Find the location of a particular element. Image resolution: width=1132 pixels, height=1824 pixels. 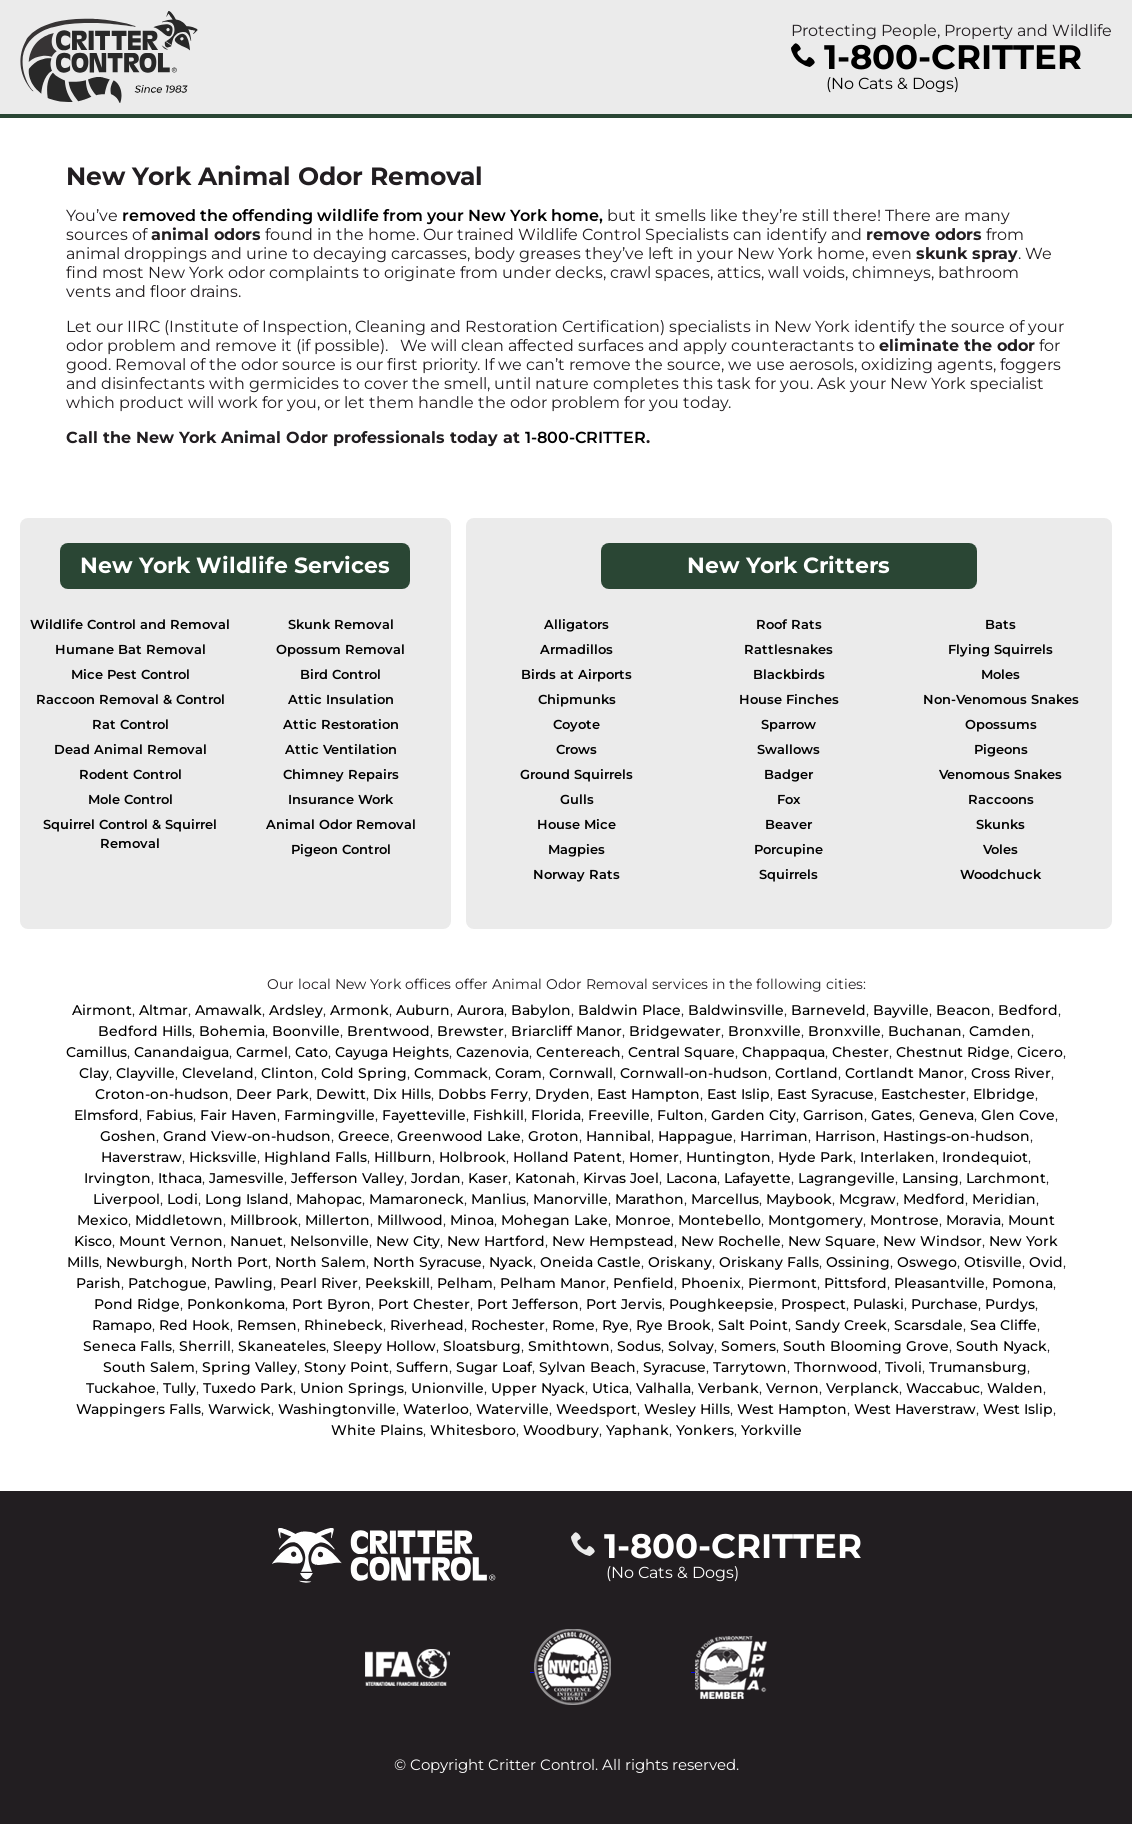

Goshen is located at coordinates (128, 1136).